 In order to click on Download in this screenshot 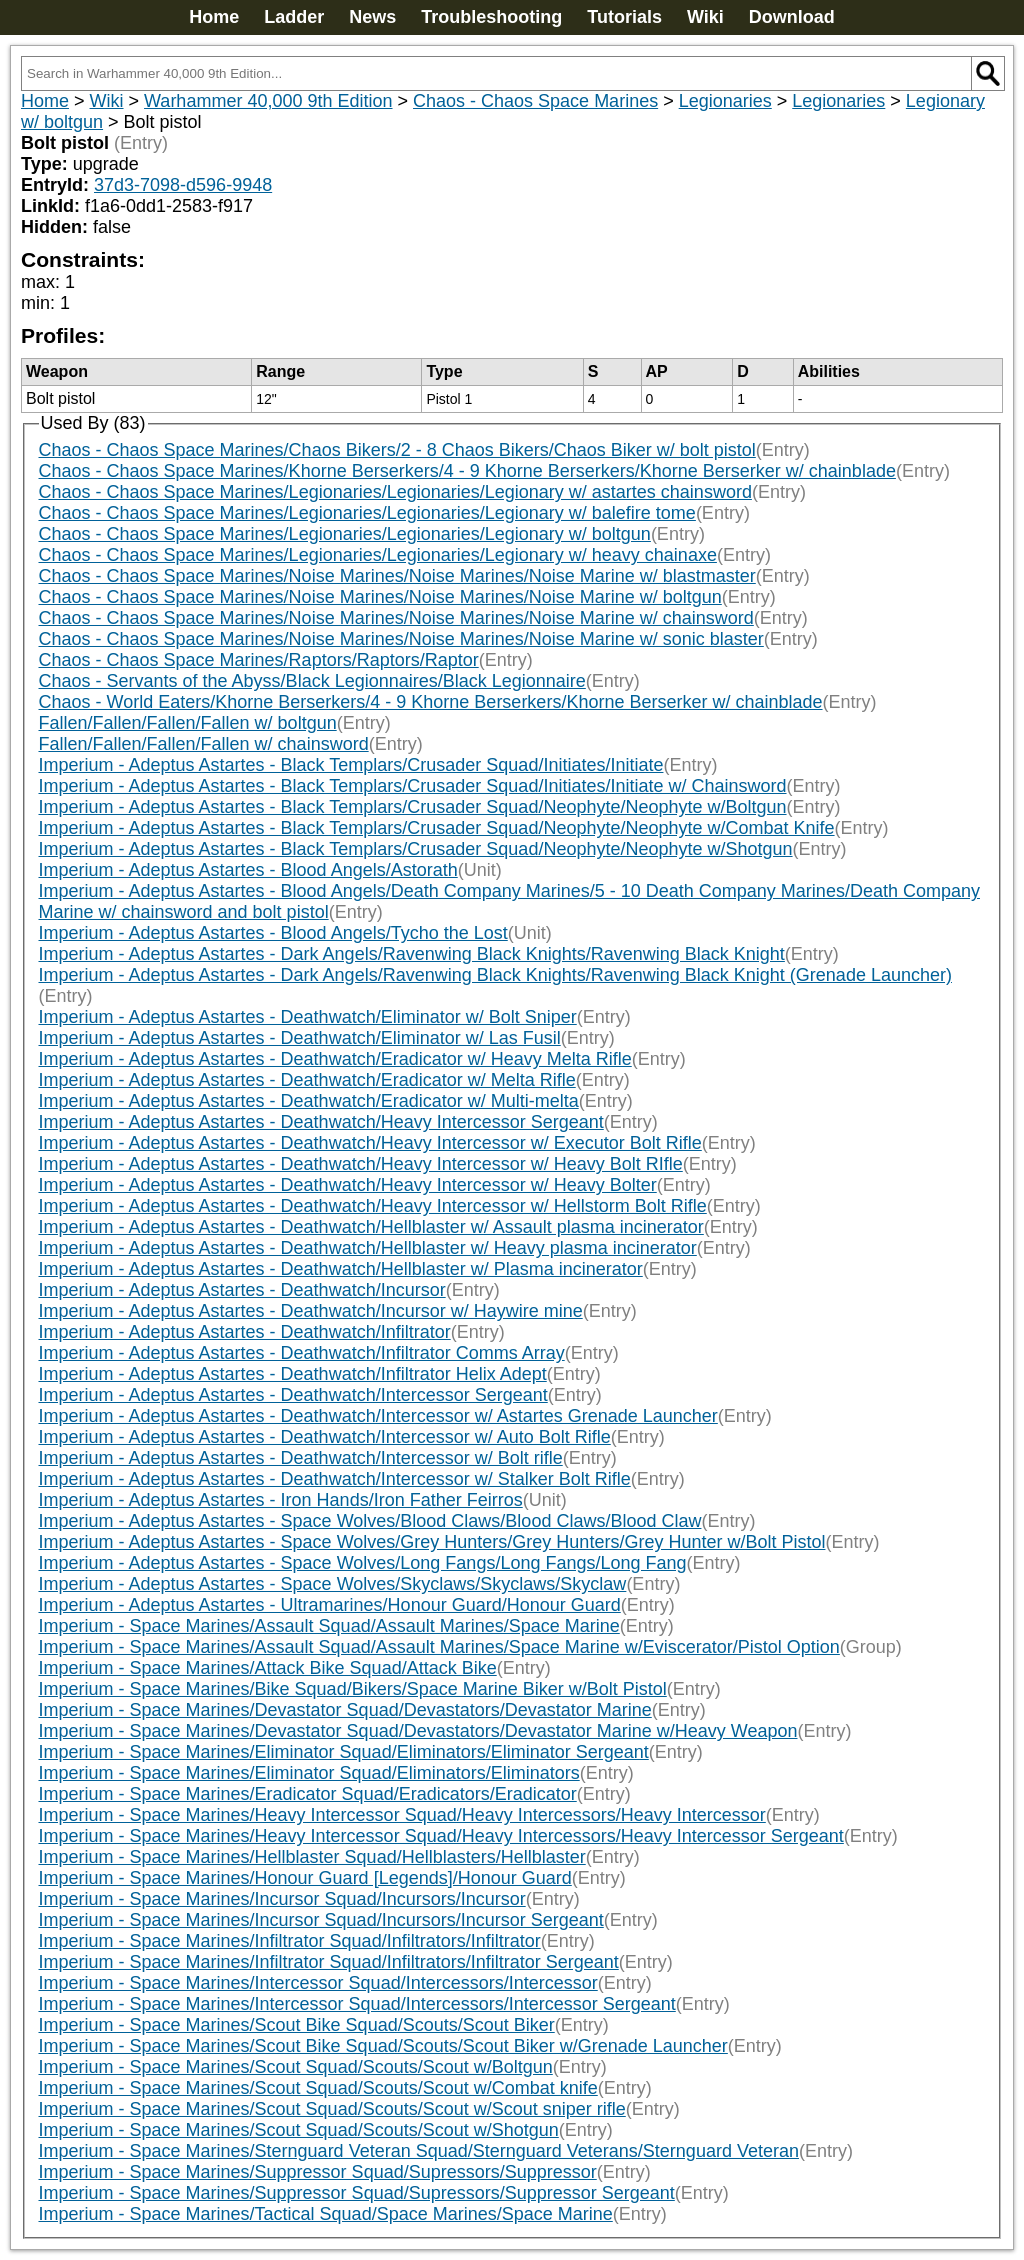, I will do `click(792, 17)`.